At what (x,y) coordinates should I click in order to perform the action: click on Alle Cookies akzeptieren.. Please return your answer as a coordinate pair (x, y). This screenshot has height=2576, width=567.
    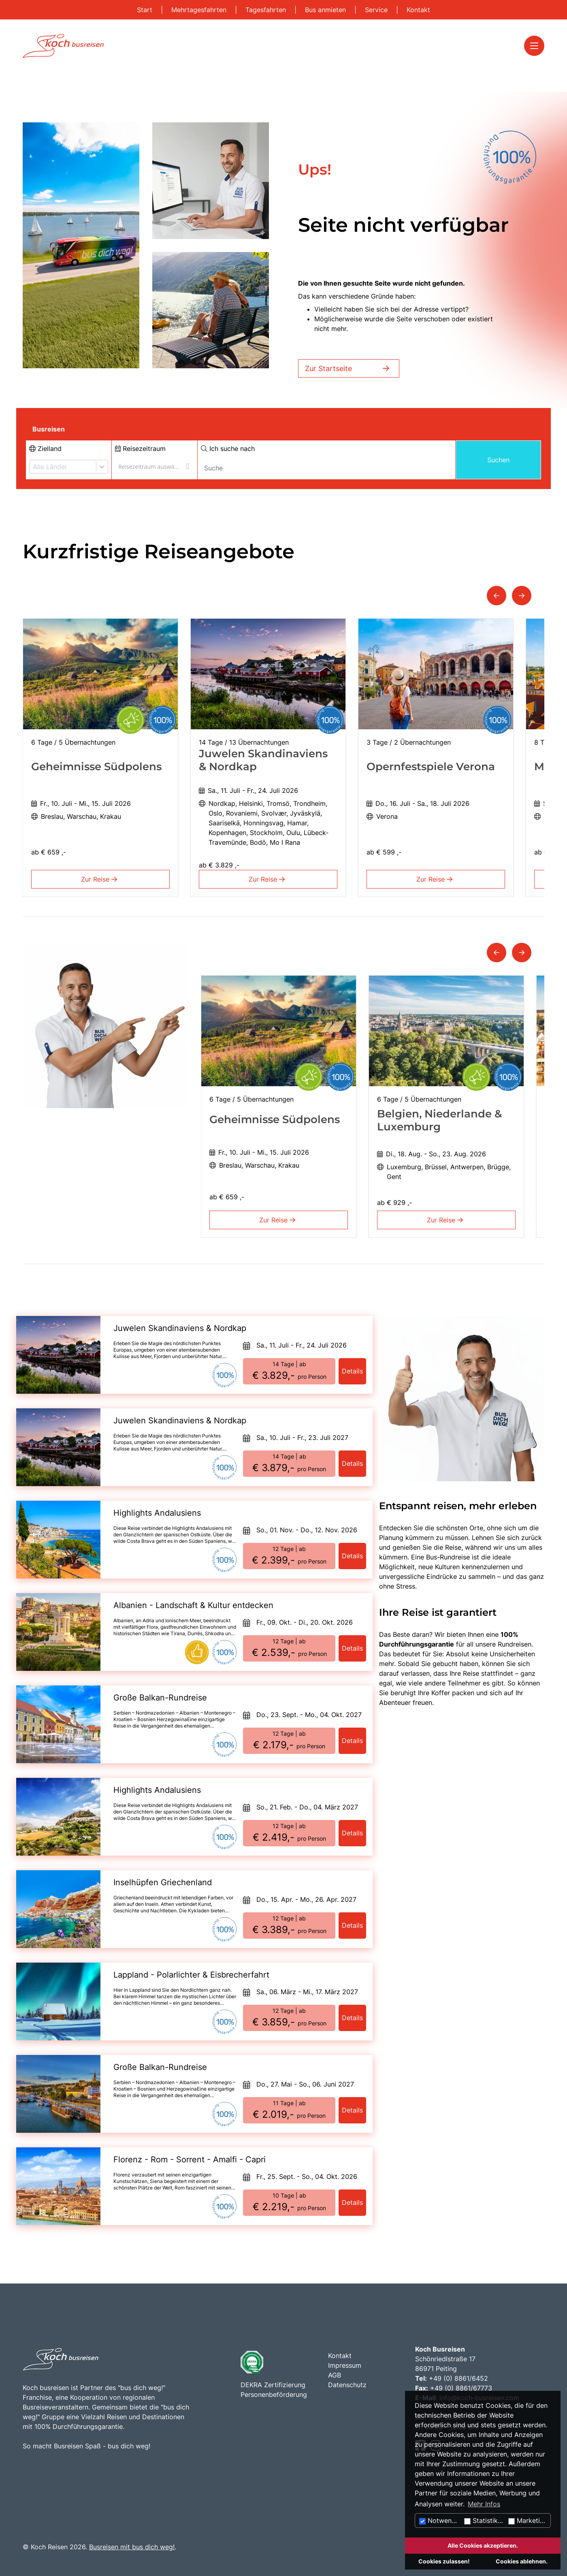
    Looking at the image, I should click on (483, 2545).